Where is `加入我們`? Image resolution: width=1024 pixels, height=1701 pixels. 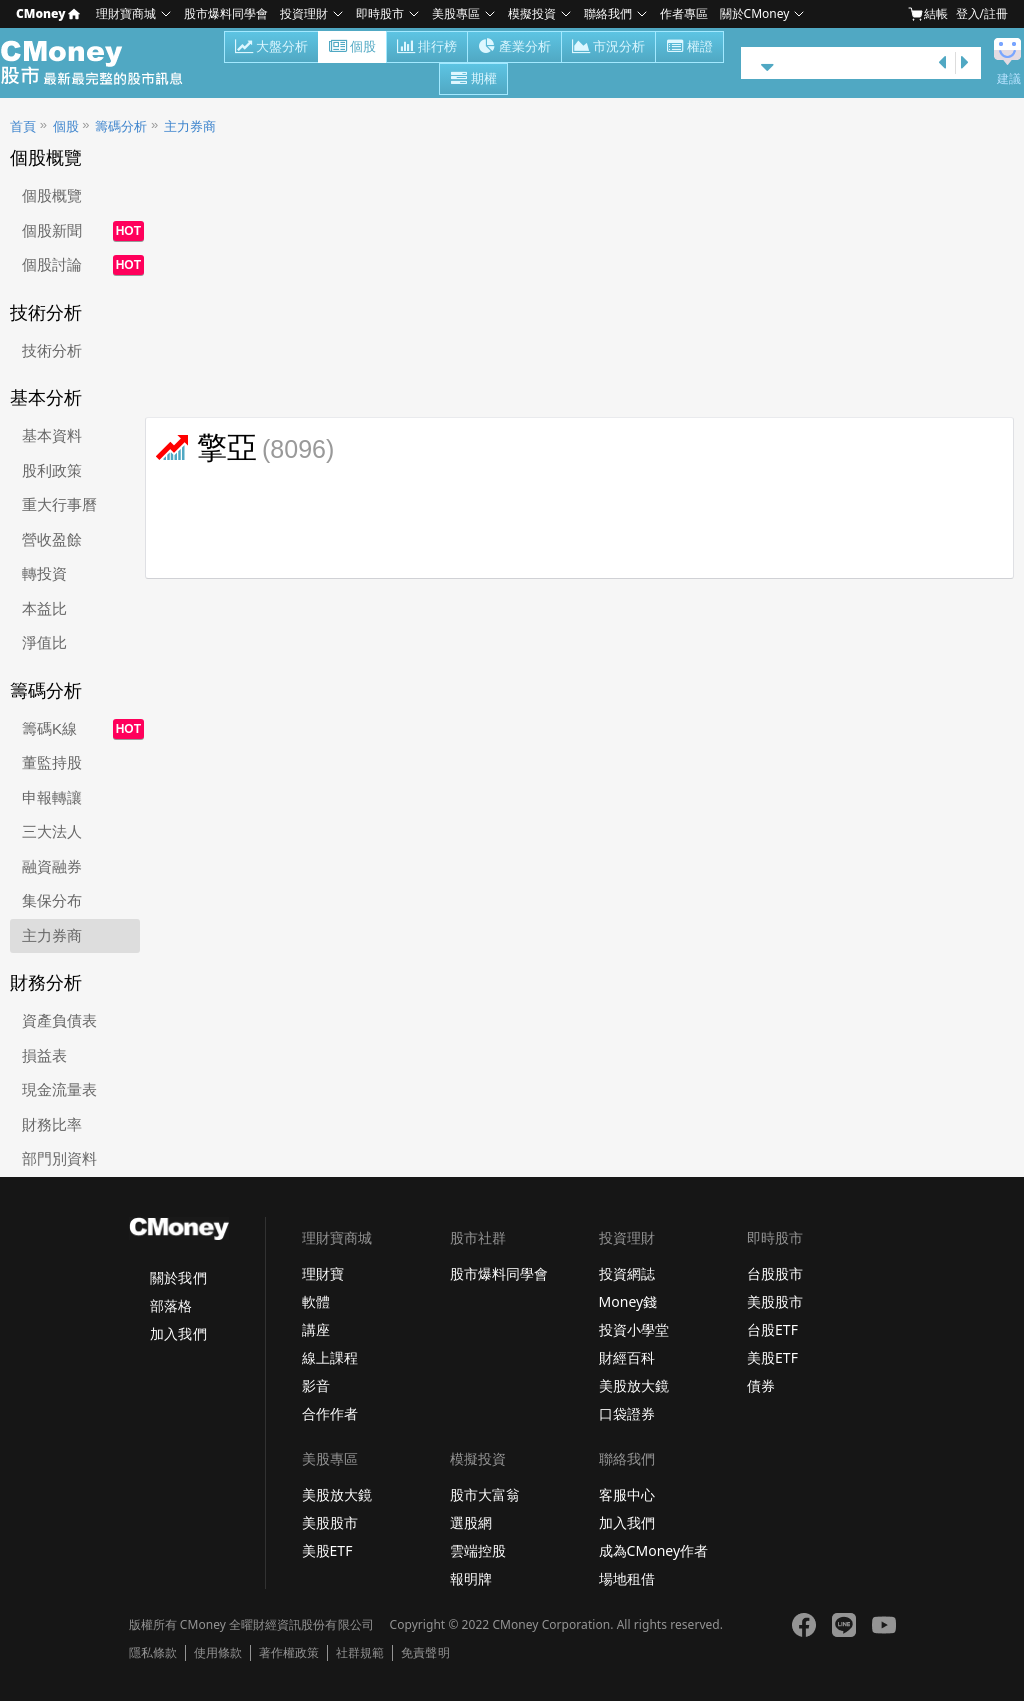 加入我們 is located at coordinates (178, 1333).